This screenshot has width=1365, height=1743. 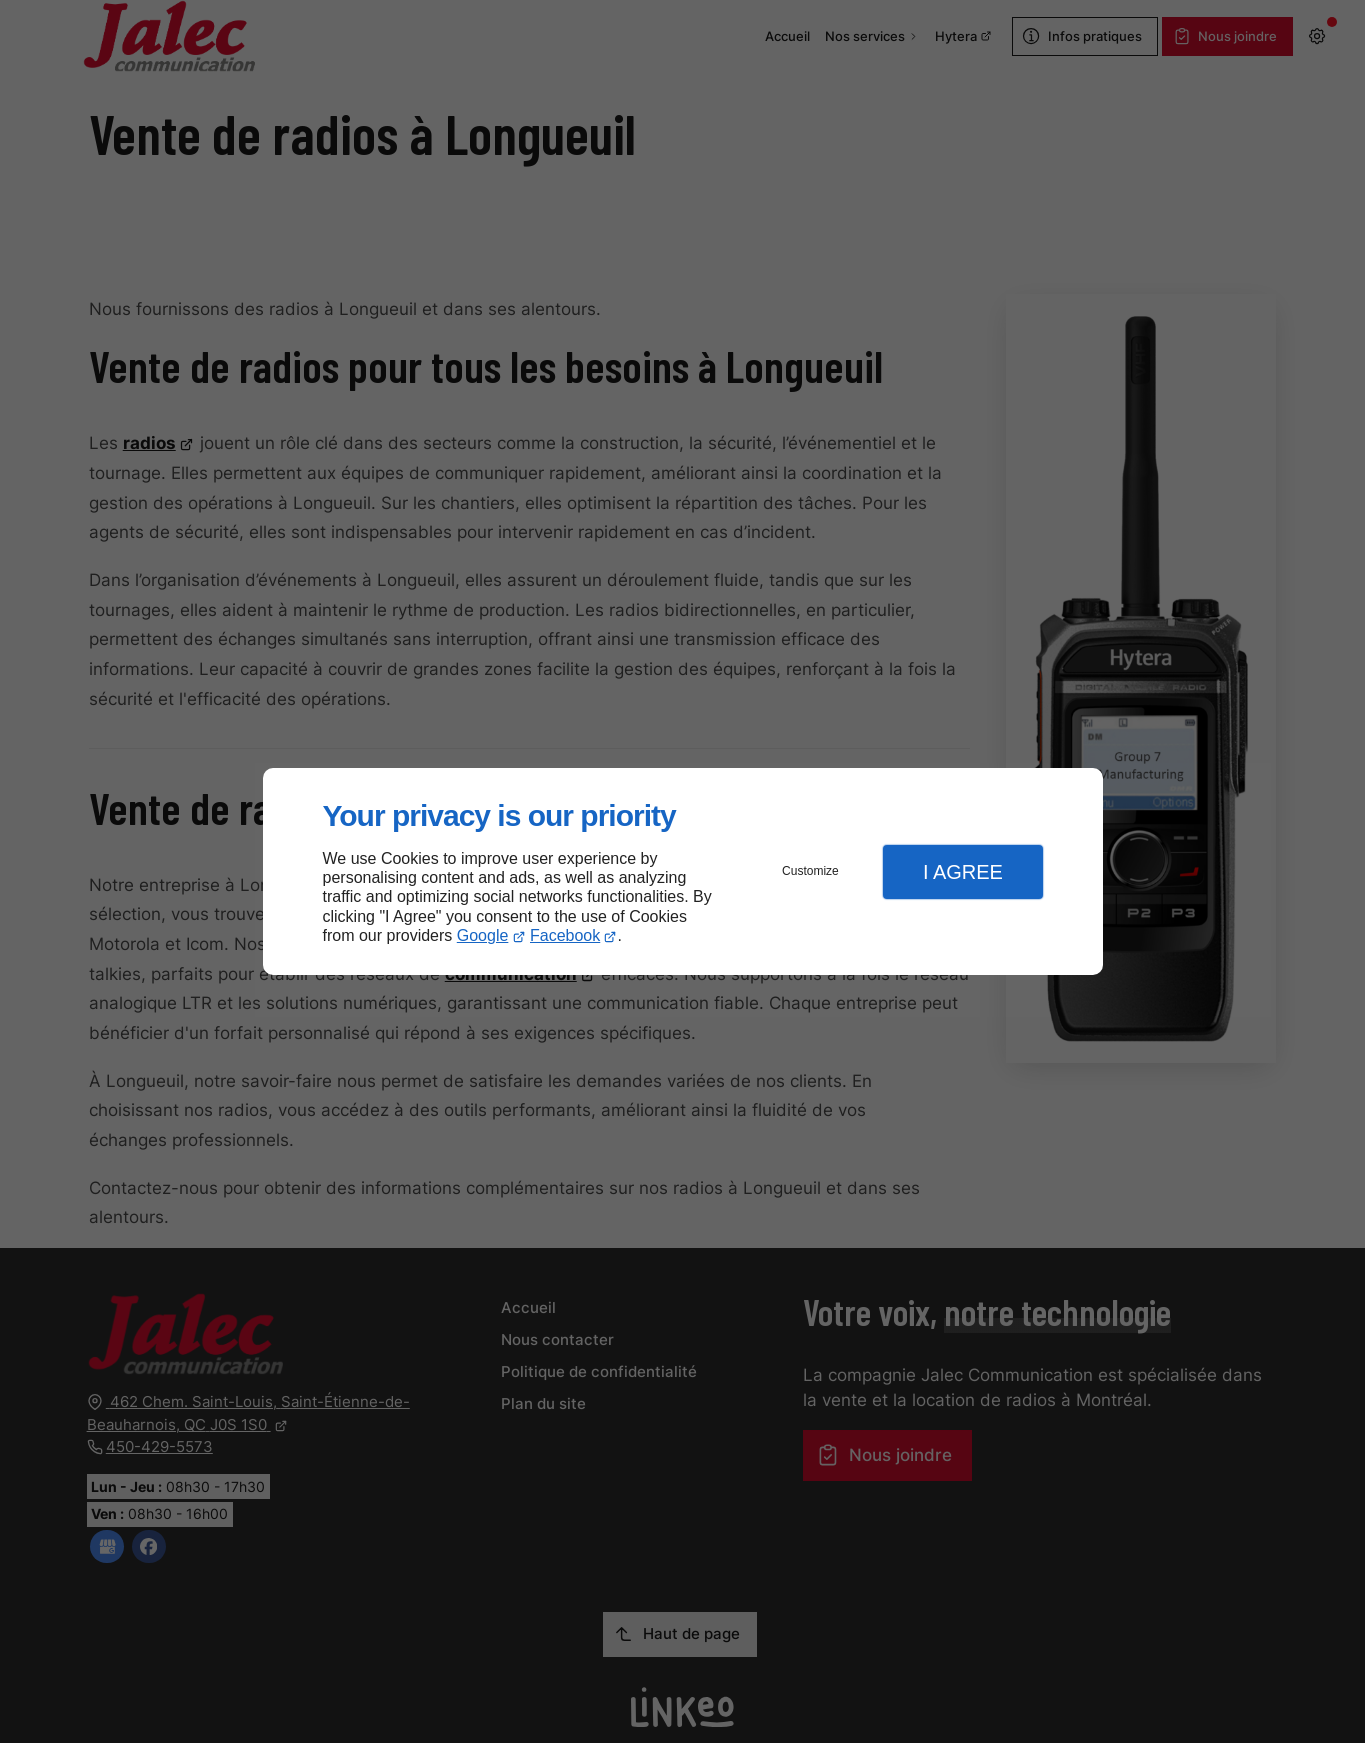 I want to click on Customize [button], so click(x=810, y=871).